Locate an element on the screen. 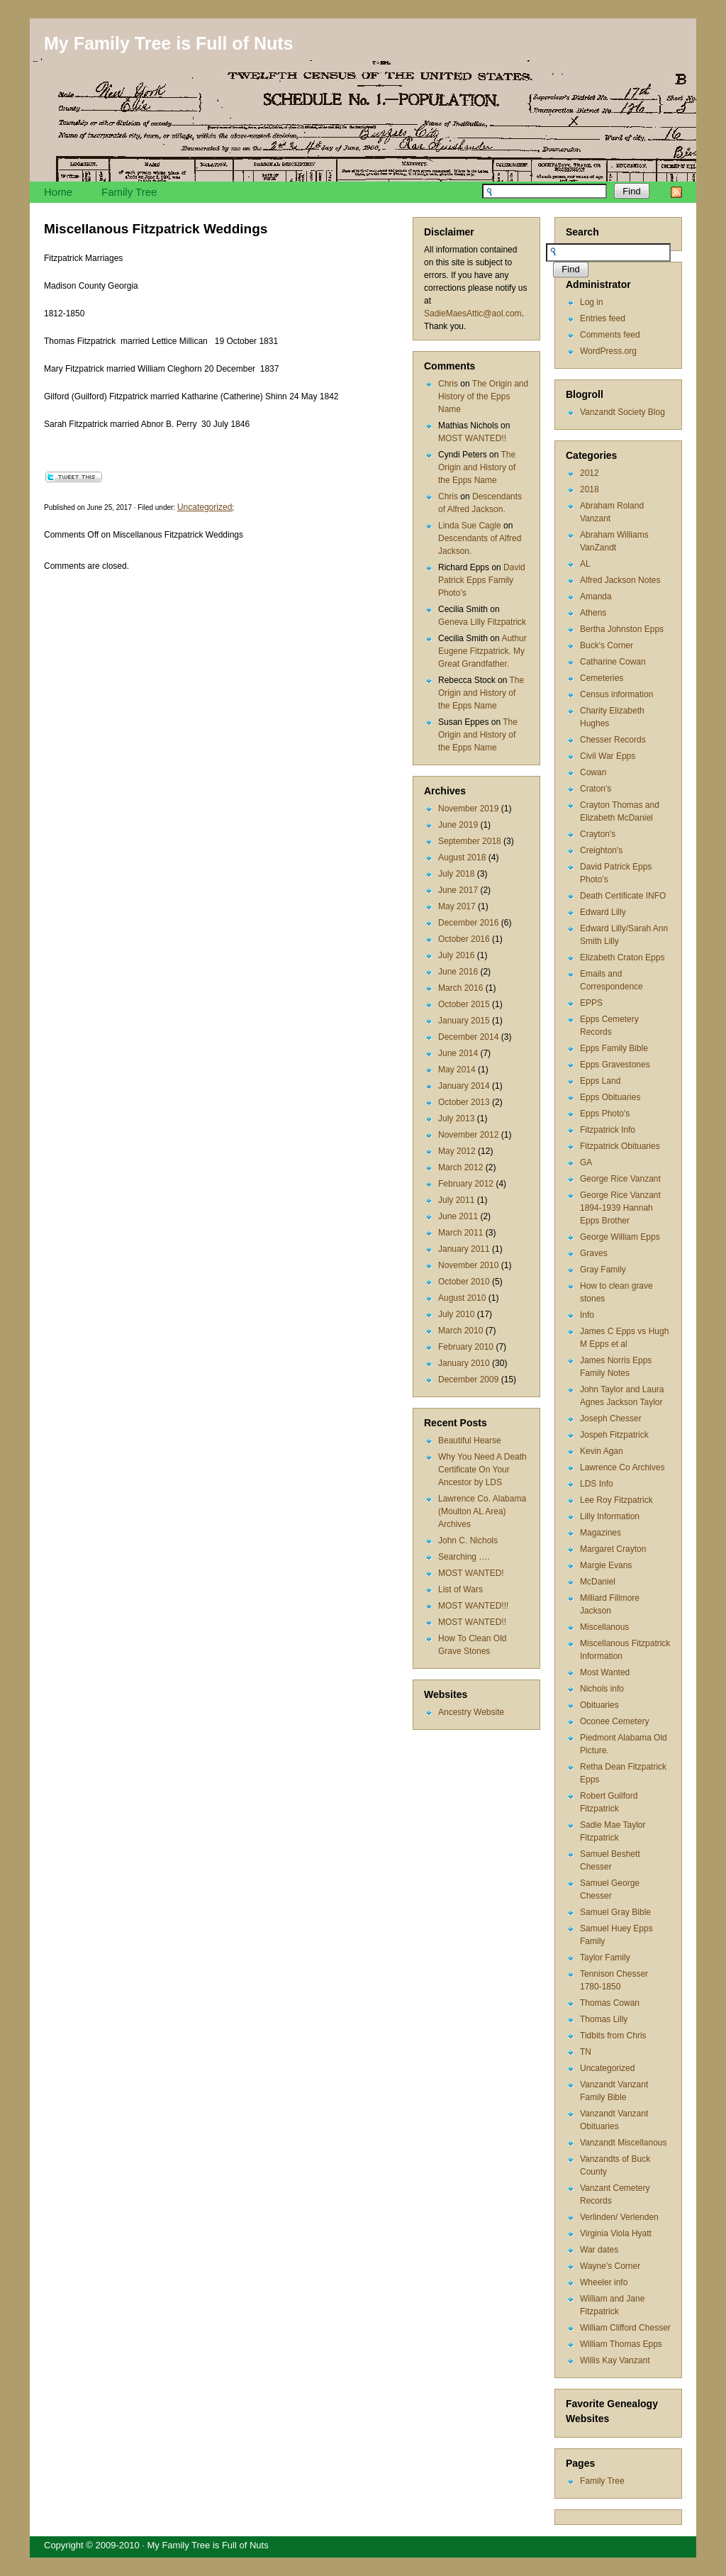 Image resolution: width=726 pixels, height=2576 pixels. June 2016 is located at coordinates (458, 972).